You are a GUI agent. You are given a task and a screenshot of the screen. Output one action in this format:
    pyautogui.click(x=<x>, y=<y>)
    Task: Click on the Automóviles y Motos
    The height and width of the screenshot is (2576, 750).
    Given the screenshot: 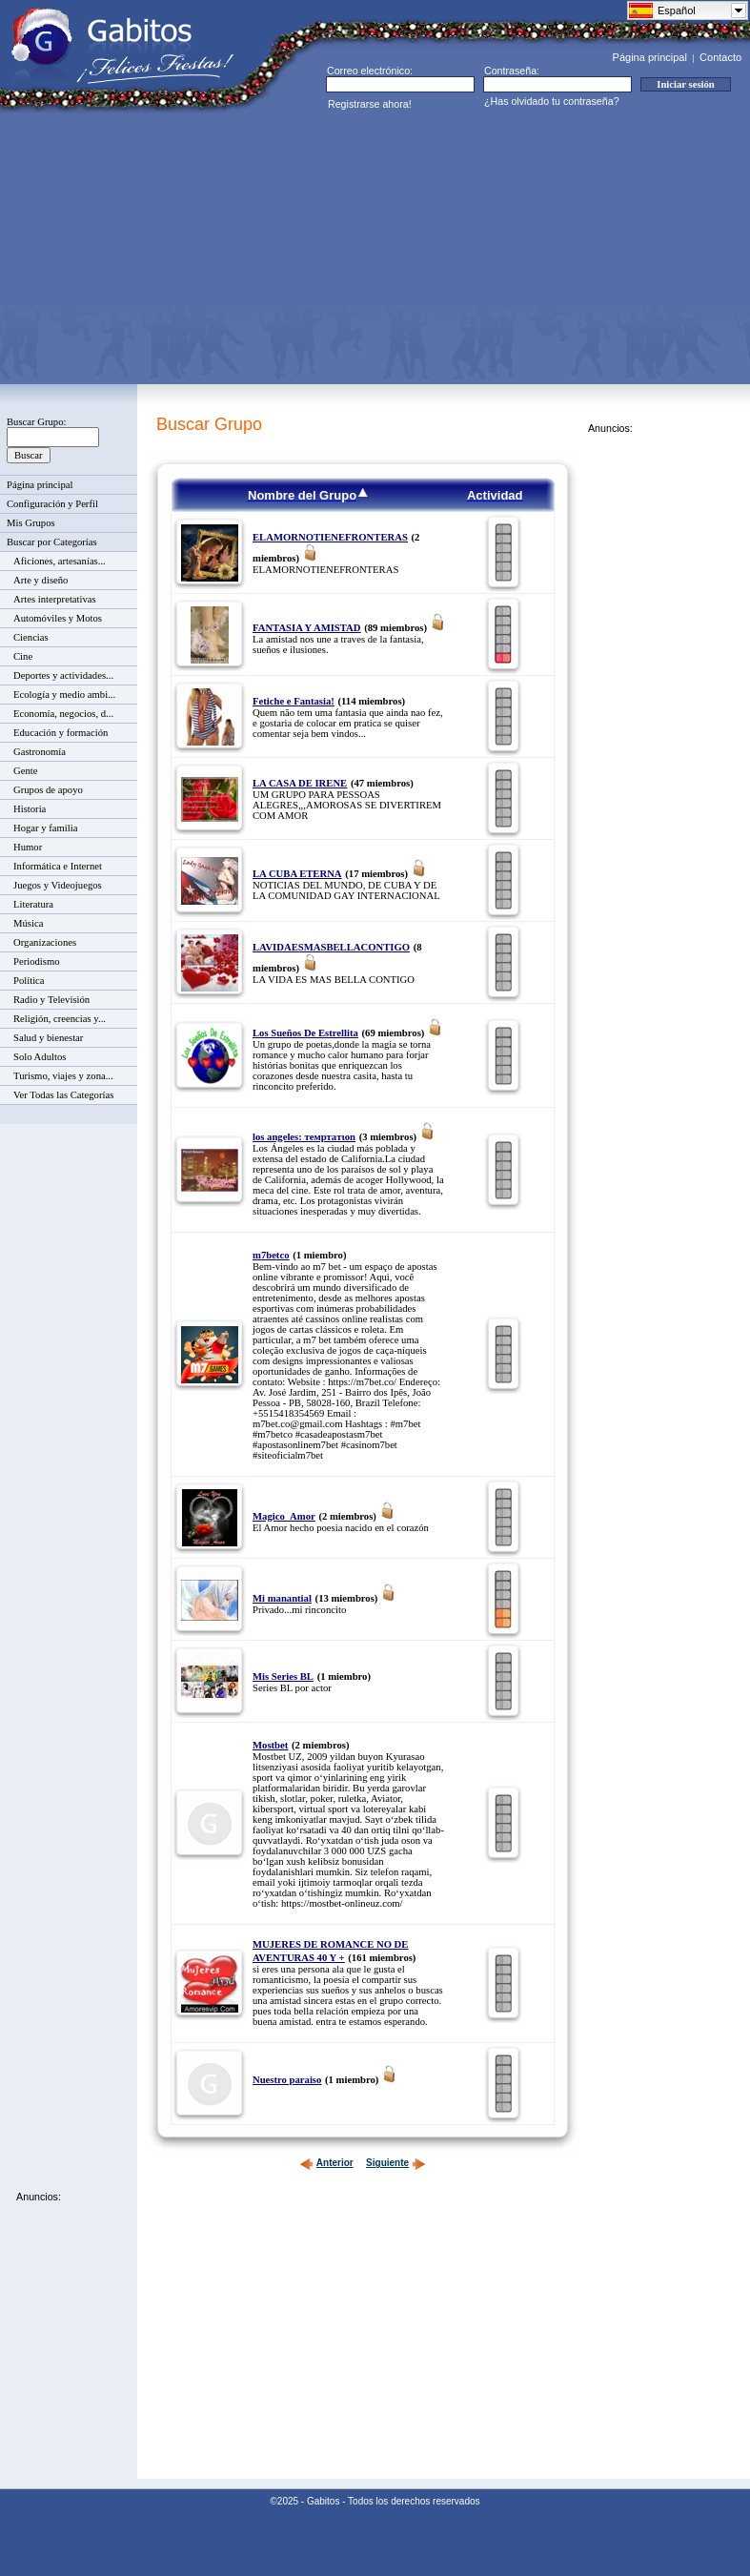 What is the action you would take?
    pyautogui.click(x=57, y=618)
    